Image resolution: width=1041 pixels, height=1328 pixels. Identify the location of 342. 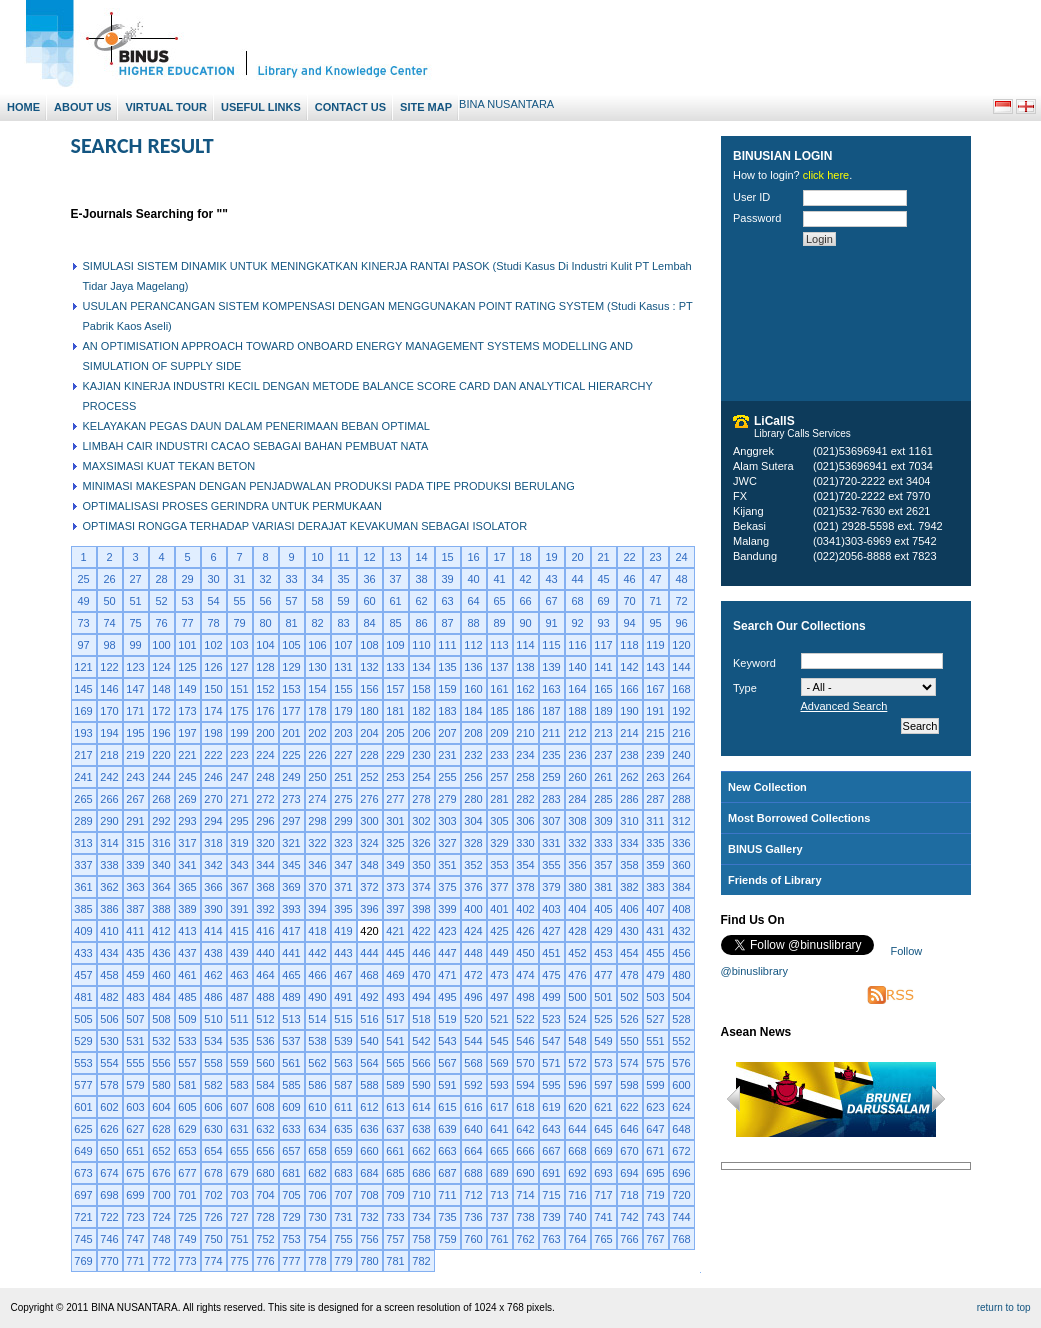
(213, 865).